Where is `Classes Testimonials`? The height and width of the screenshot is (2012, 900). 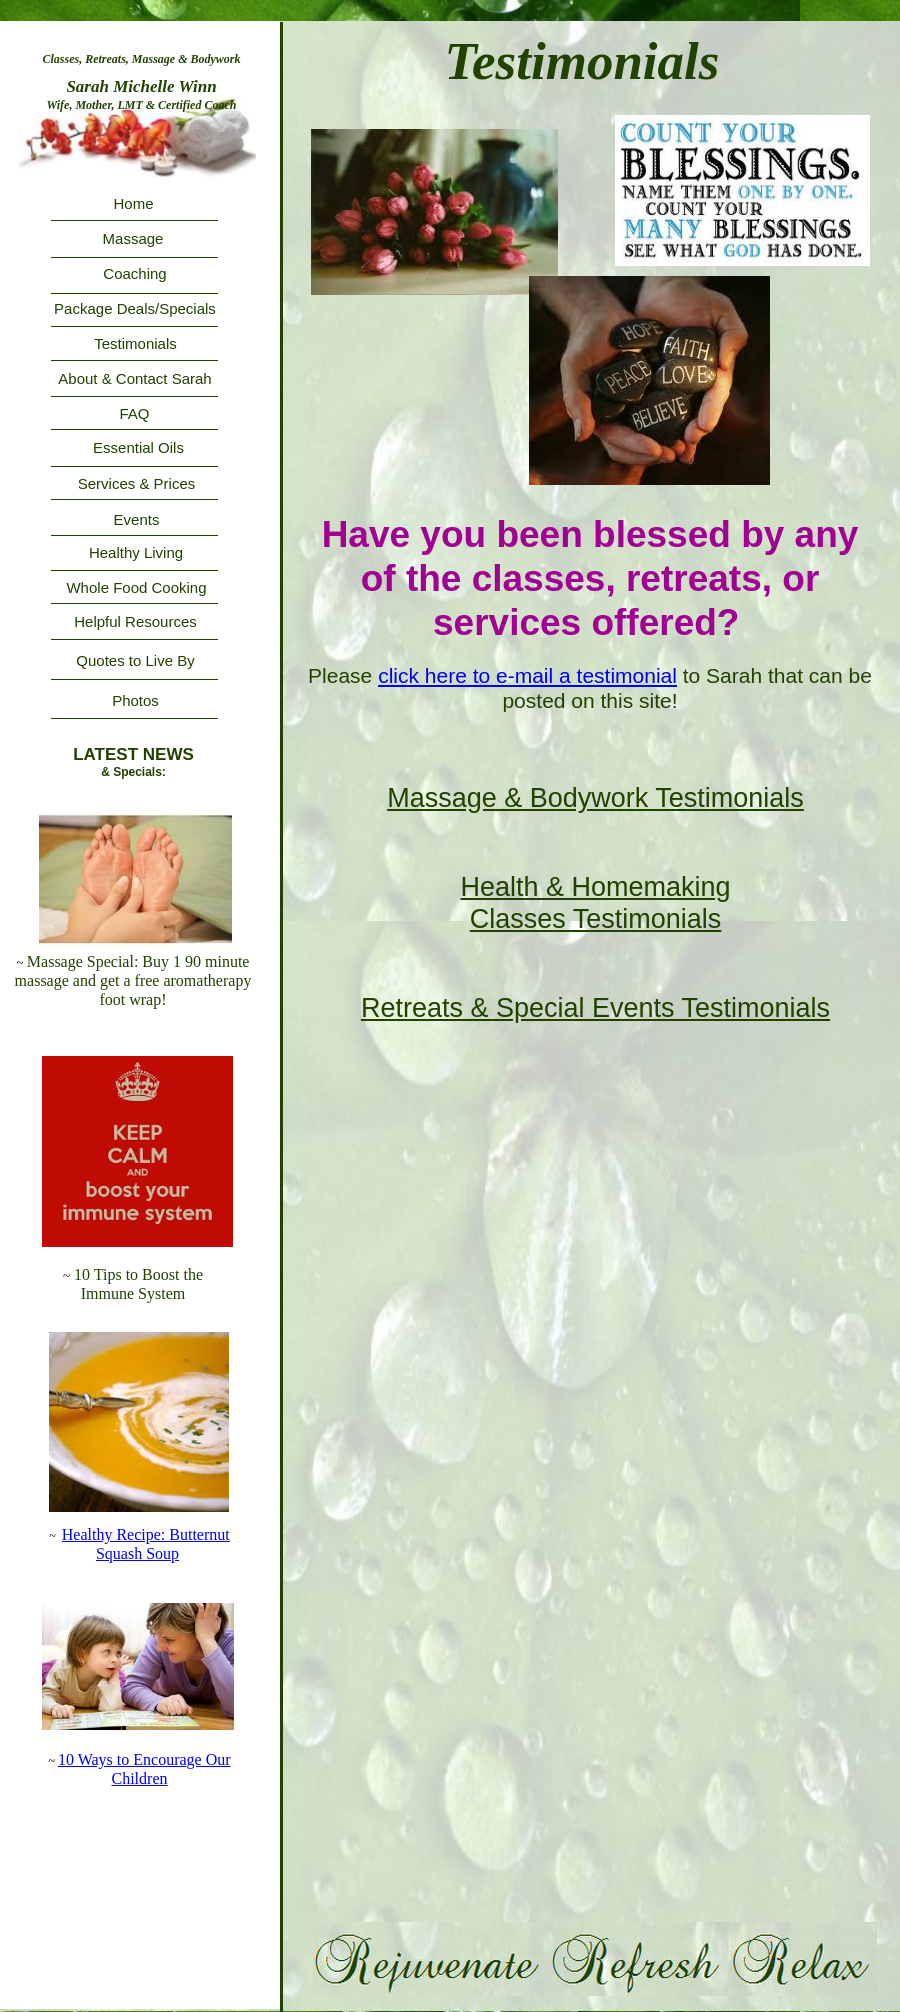 Classes Testimonials is located at coordinates (596, 919).